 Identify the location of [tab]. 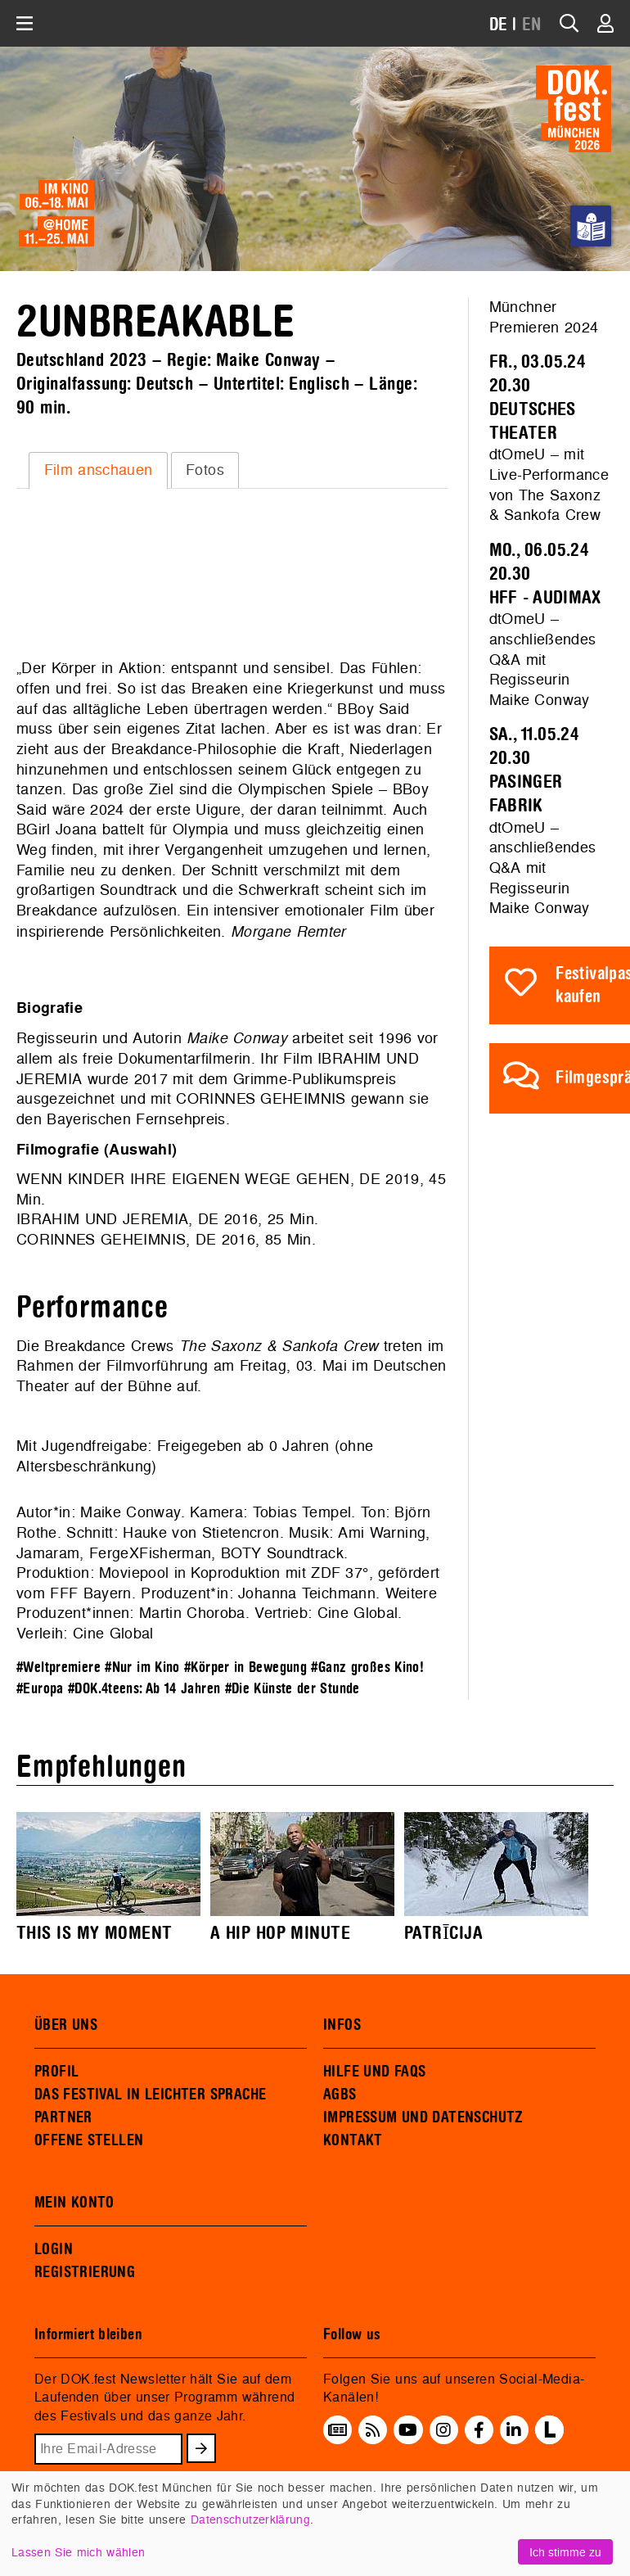
(98, 470).